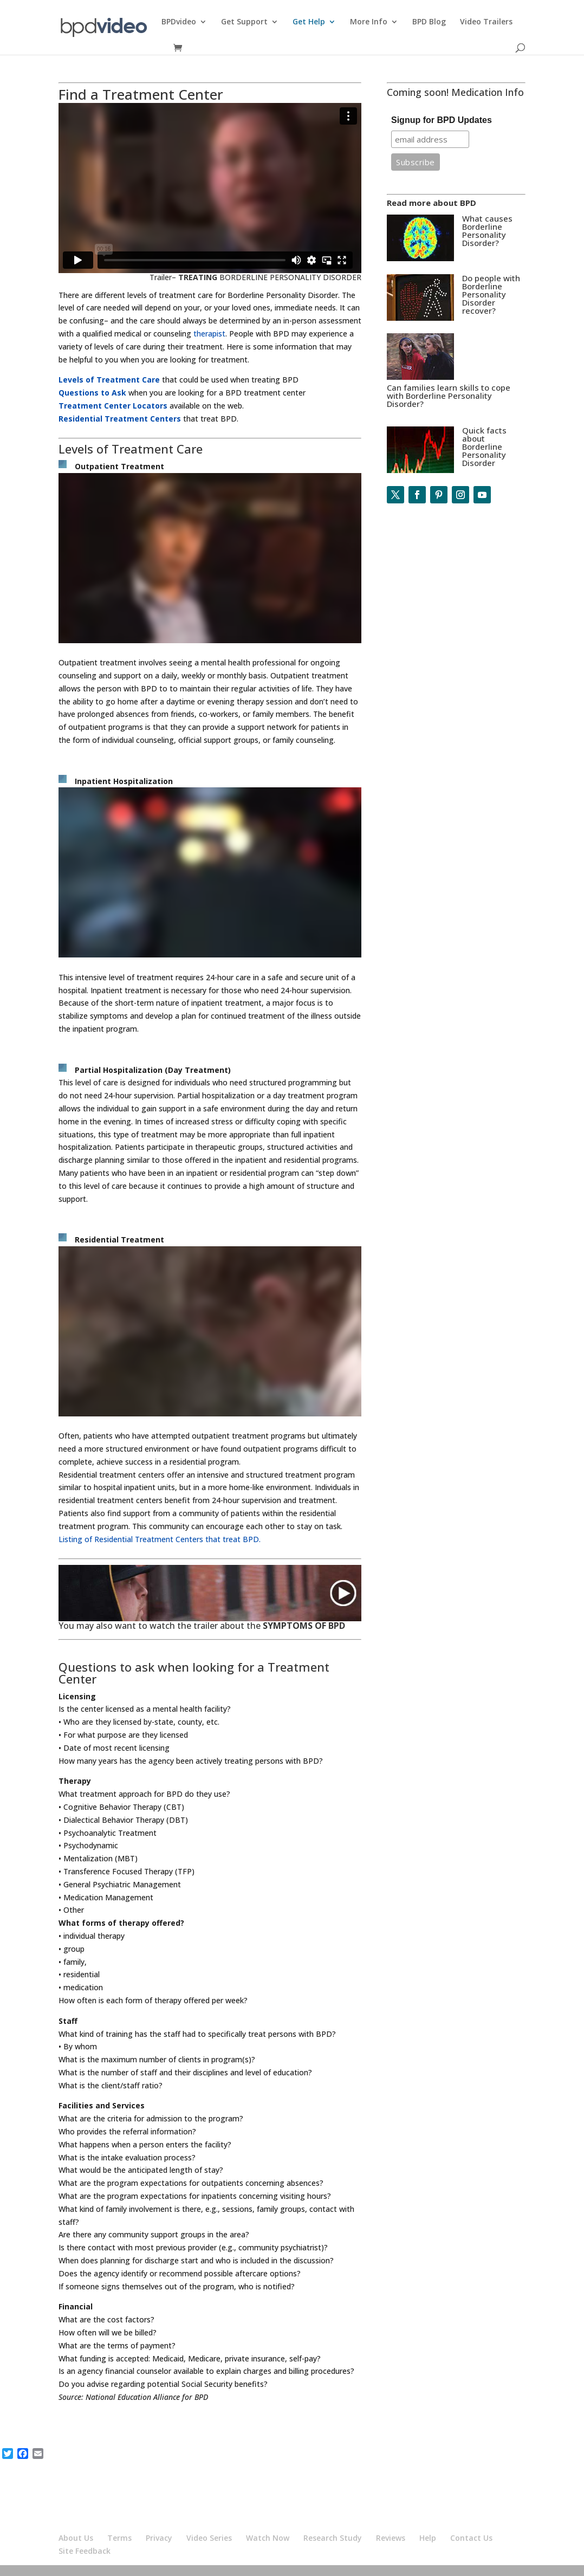 This screenshot has height=2576, width=584. I want to click on About Us, so click(76, 2538).